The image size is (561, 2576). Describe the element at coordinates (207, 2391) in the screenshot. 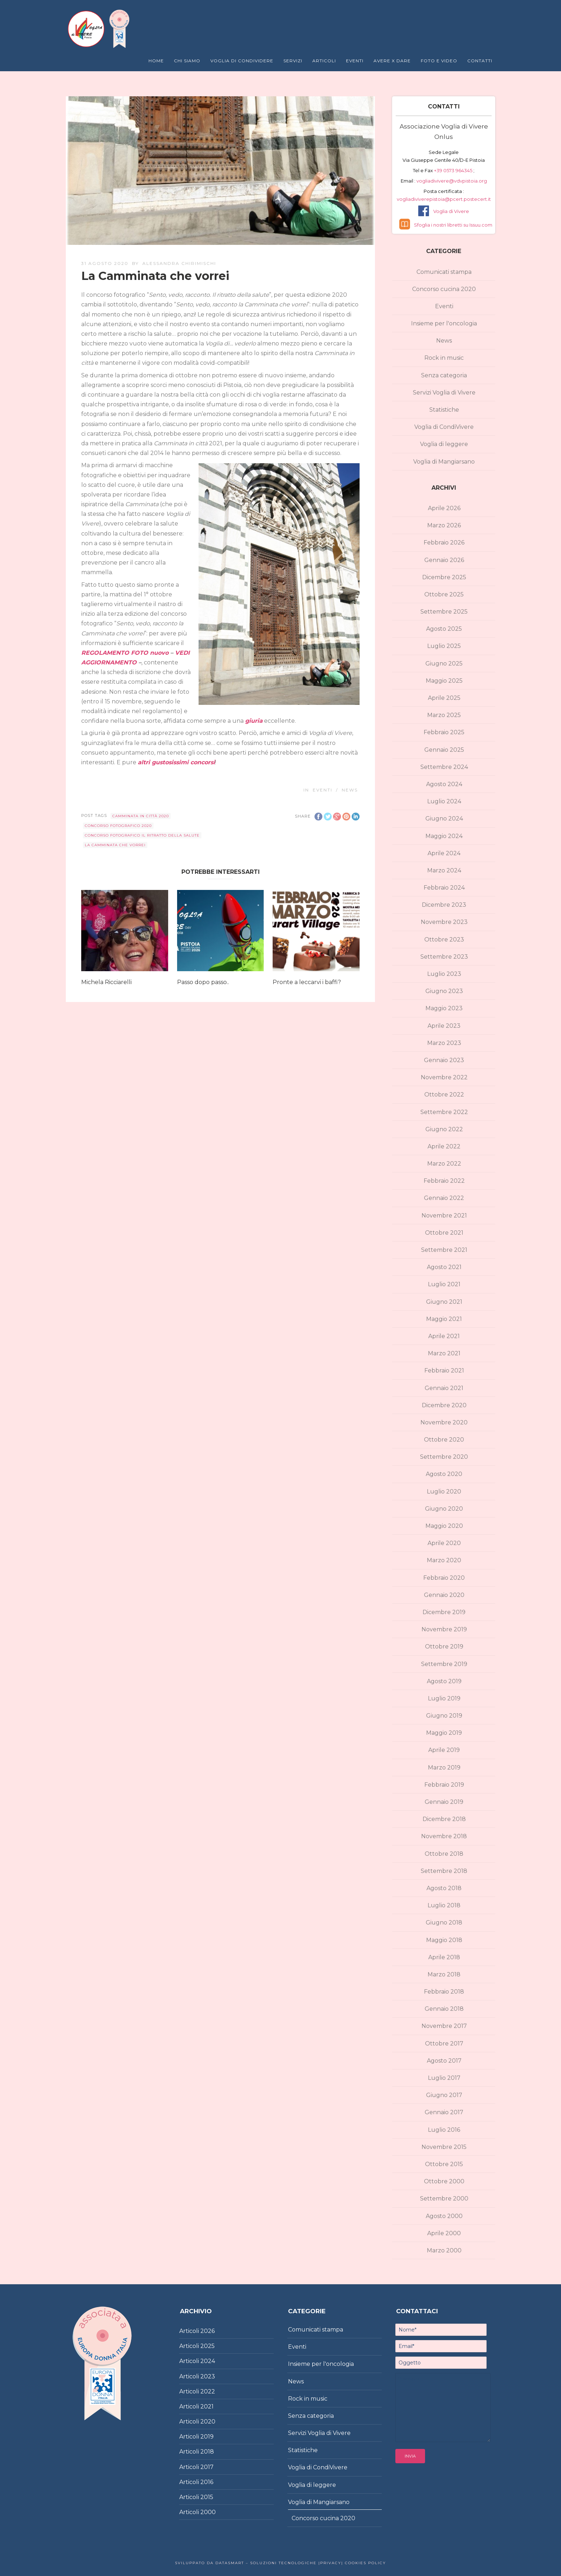

I see `2022` at that location.